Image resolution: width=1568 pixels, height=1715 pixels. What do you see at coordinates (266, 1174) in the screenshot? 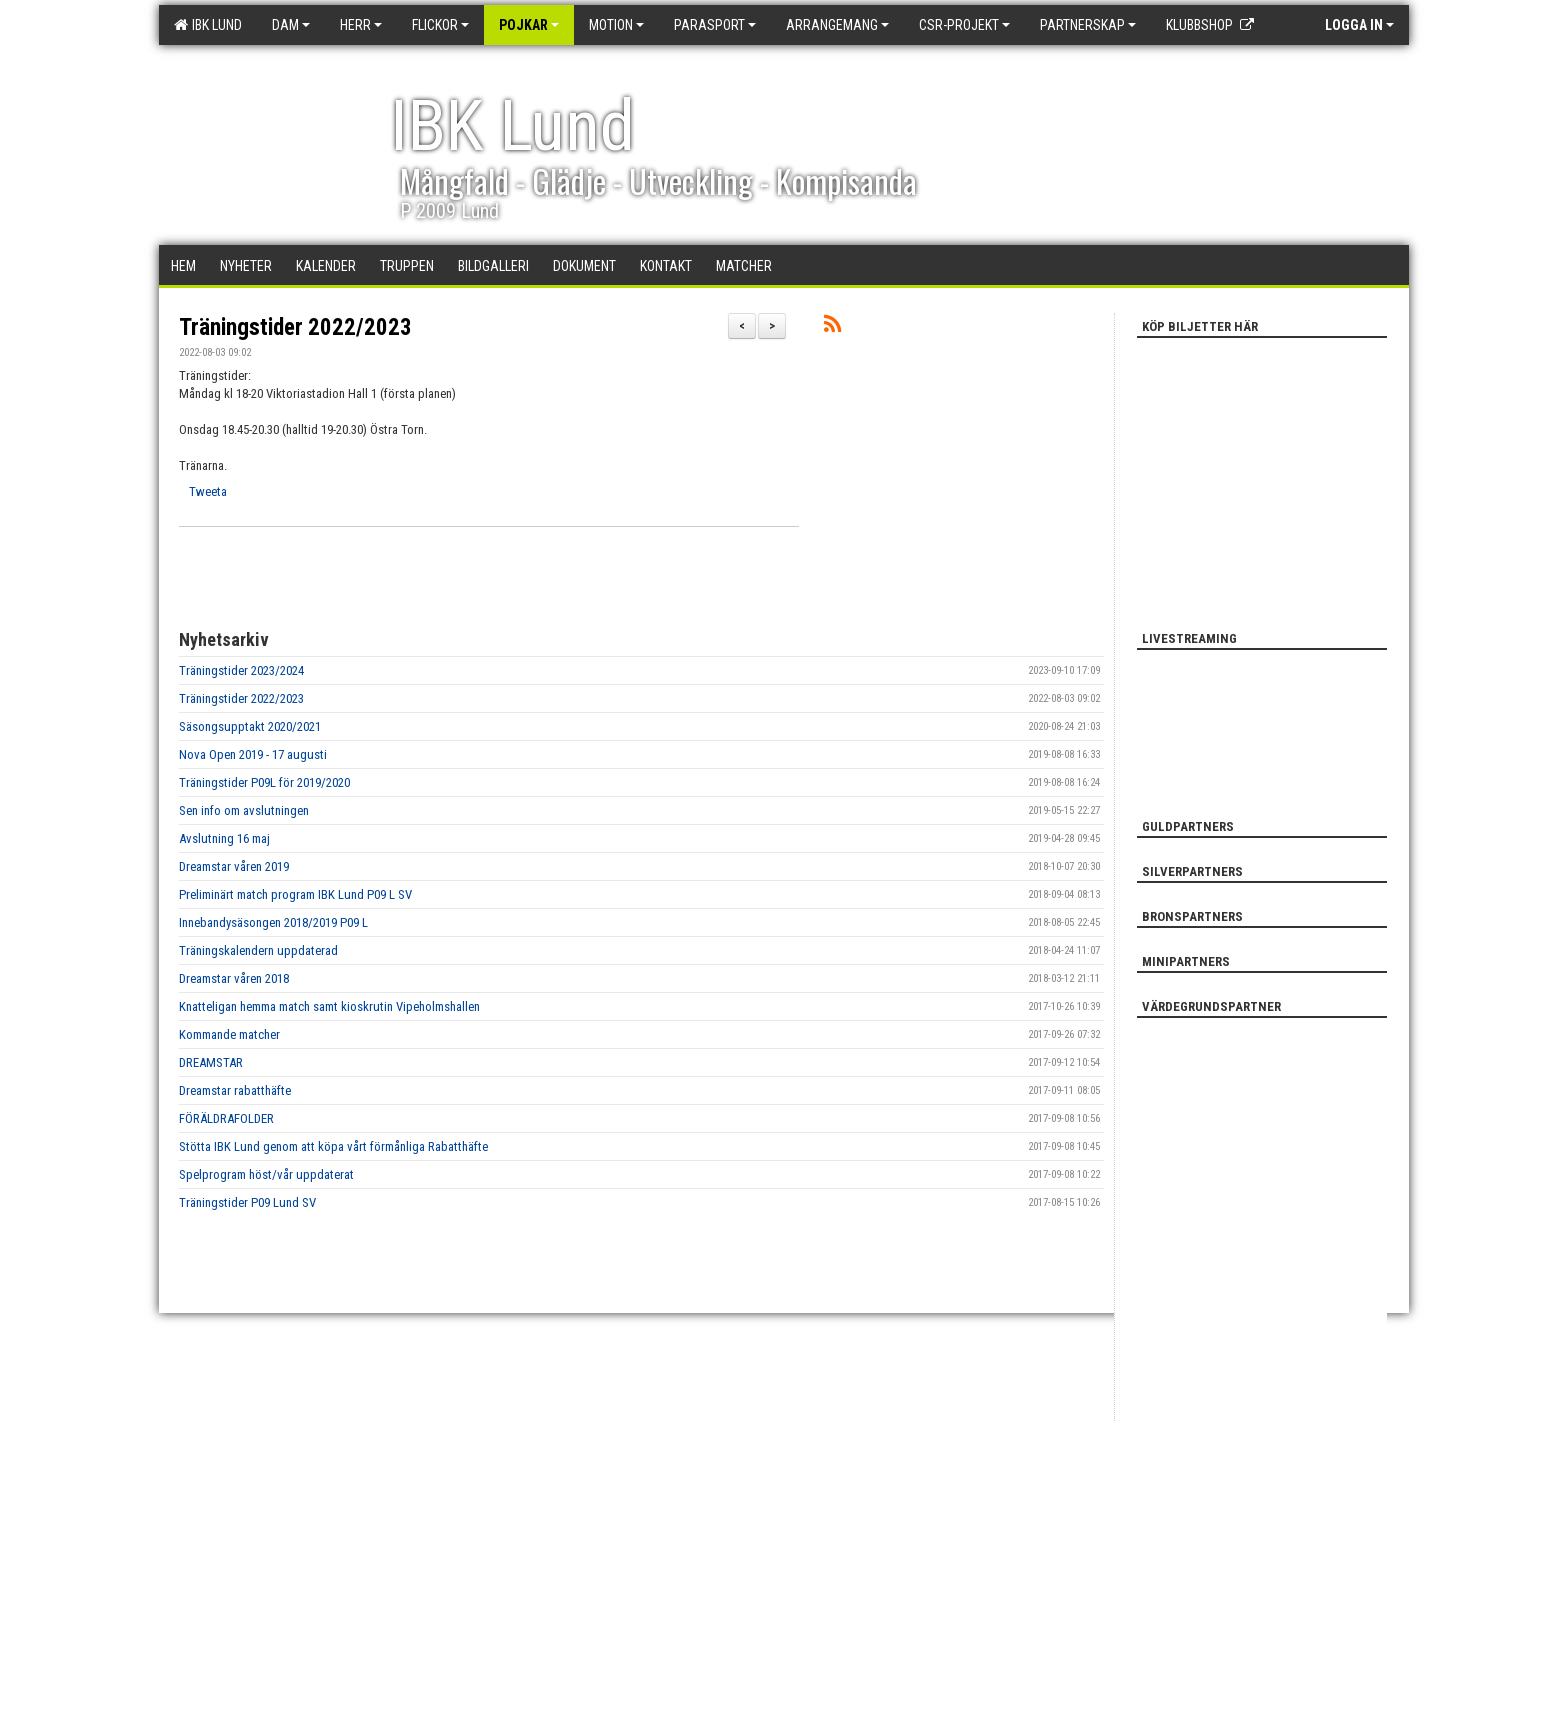
I see `Spelprogram höst/vår uppdaterat` at bounding box center [266, 1174].